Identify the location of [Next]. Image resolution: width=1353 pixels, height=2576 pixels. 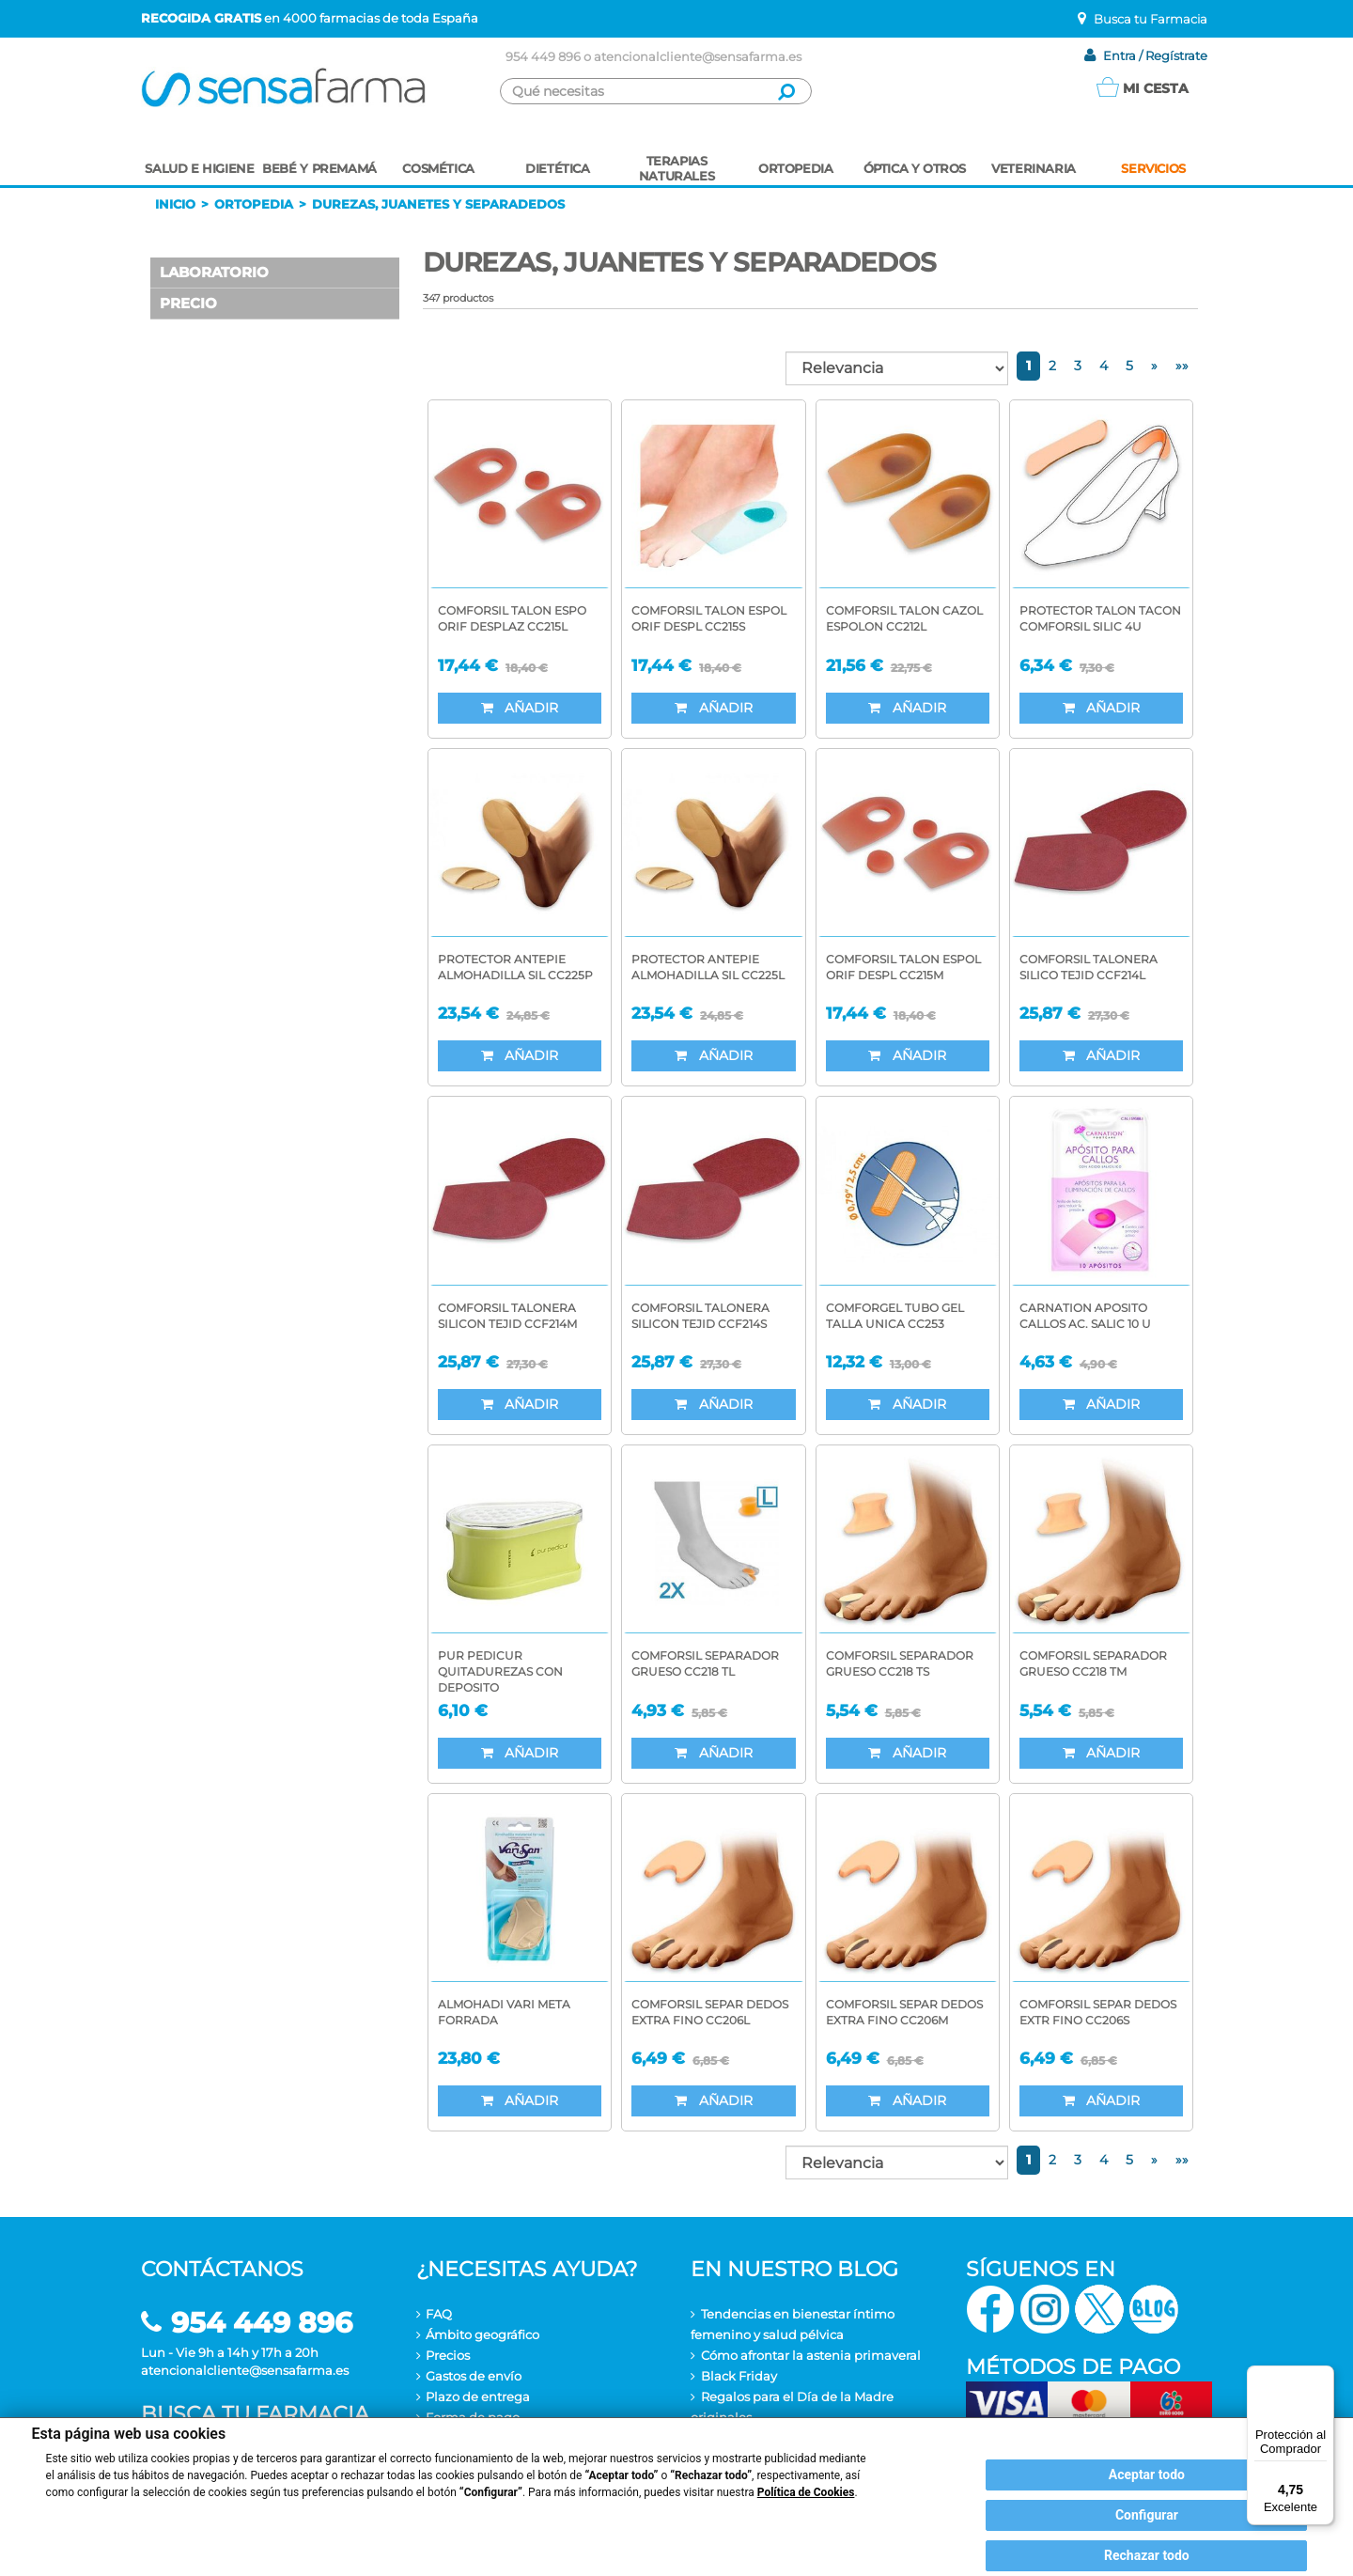
(1154, 366).